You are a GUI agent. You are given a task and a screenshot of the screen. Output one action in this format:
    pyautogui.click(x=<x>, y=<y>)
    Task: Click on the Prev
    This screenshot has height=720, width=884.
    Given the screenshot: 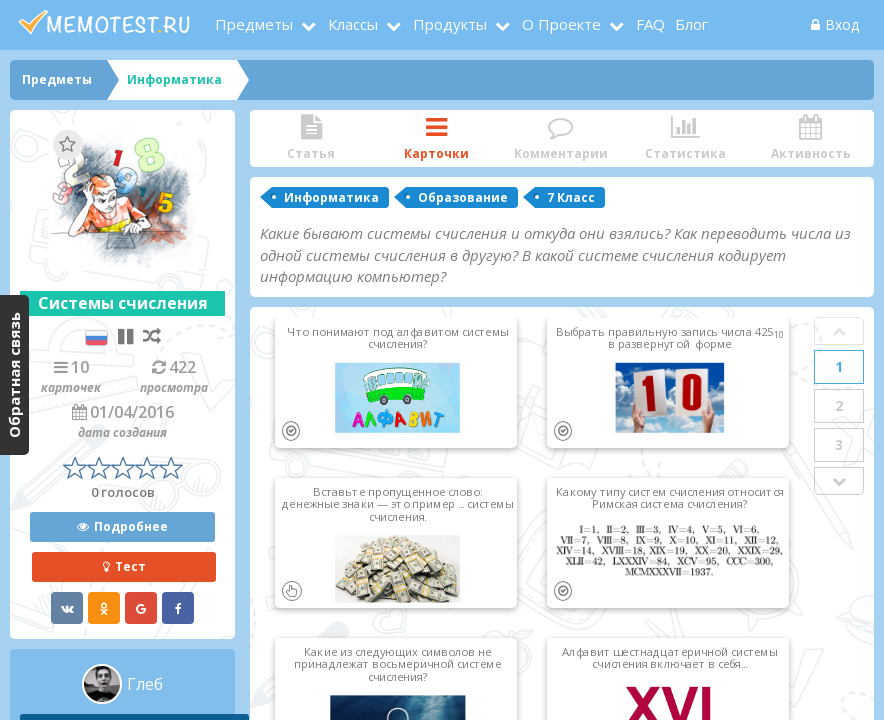 What is the action you would take?
    pyautogui.click(x=839, y=331)
    